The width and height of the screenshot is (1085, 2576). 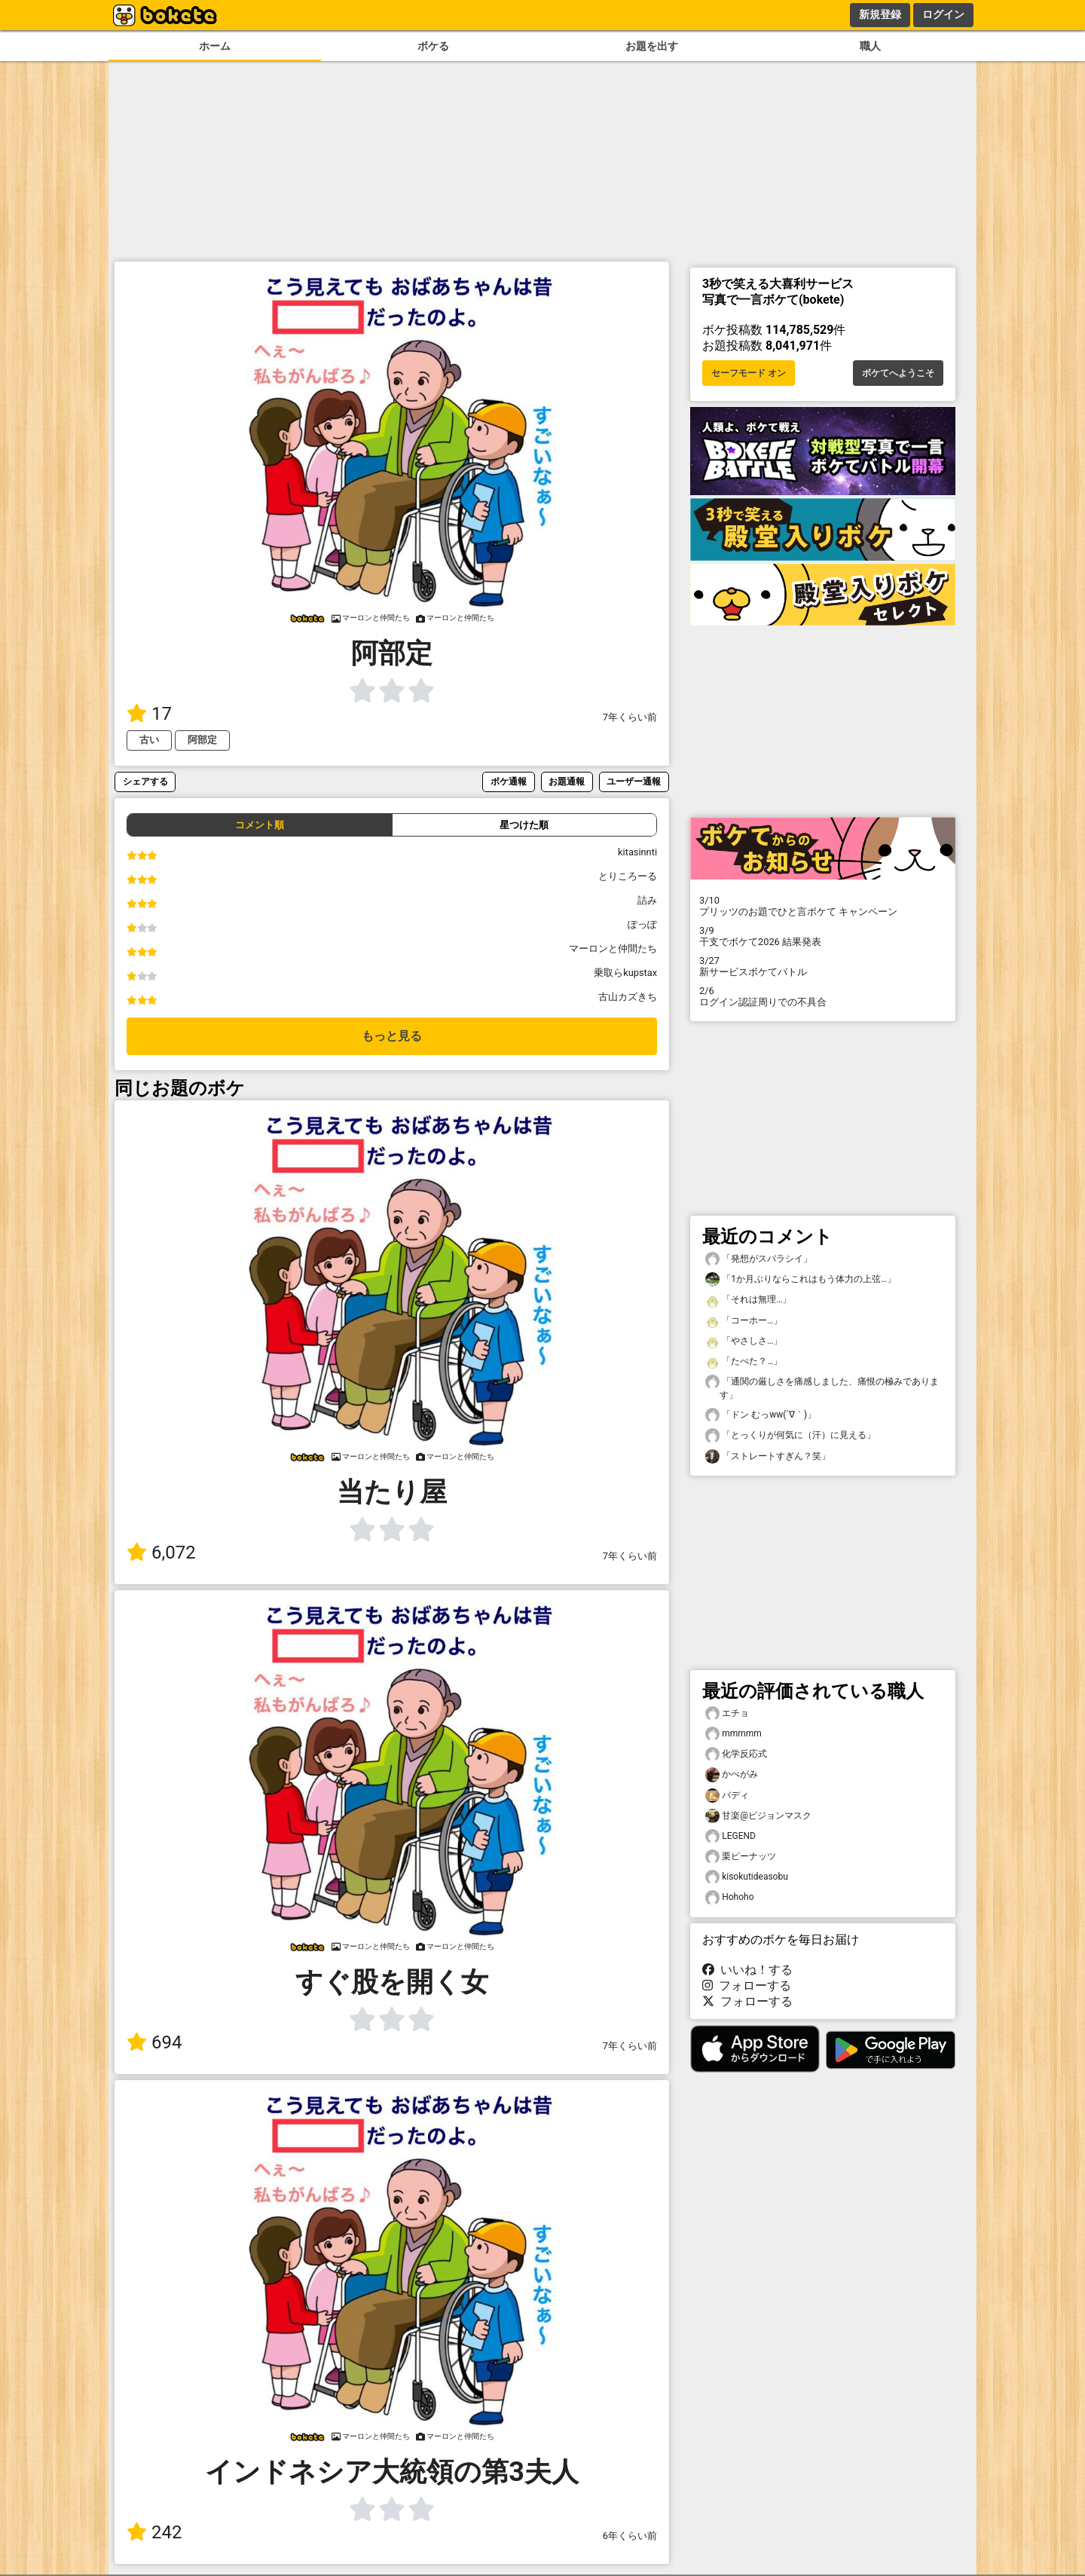 What do you see at coordinates (647, 900) in the screenshot?
I see `詰み` at bounding box center [647, 900].